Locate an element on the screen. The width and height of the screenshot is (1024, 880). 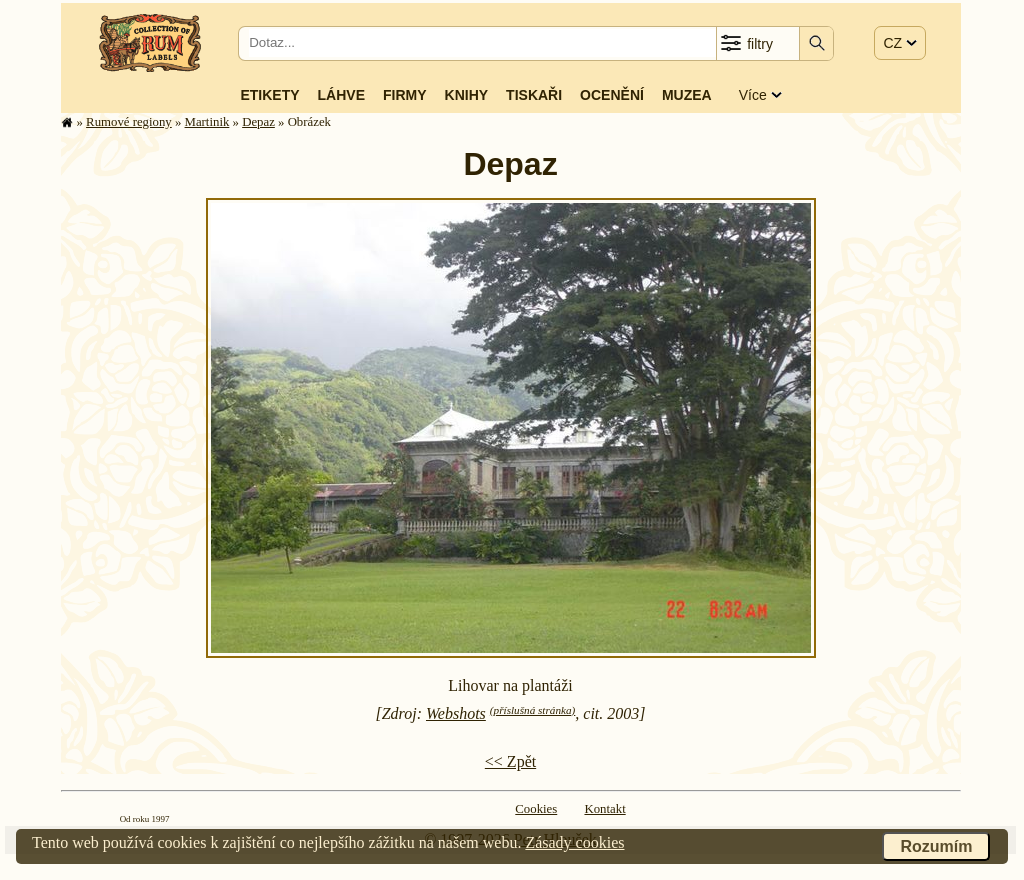
Rumové regiony is located at coordinates (129, 122).